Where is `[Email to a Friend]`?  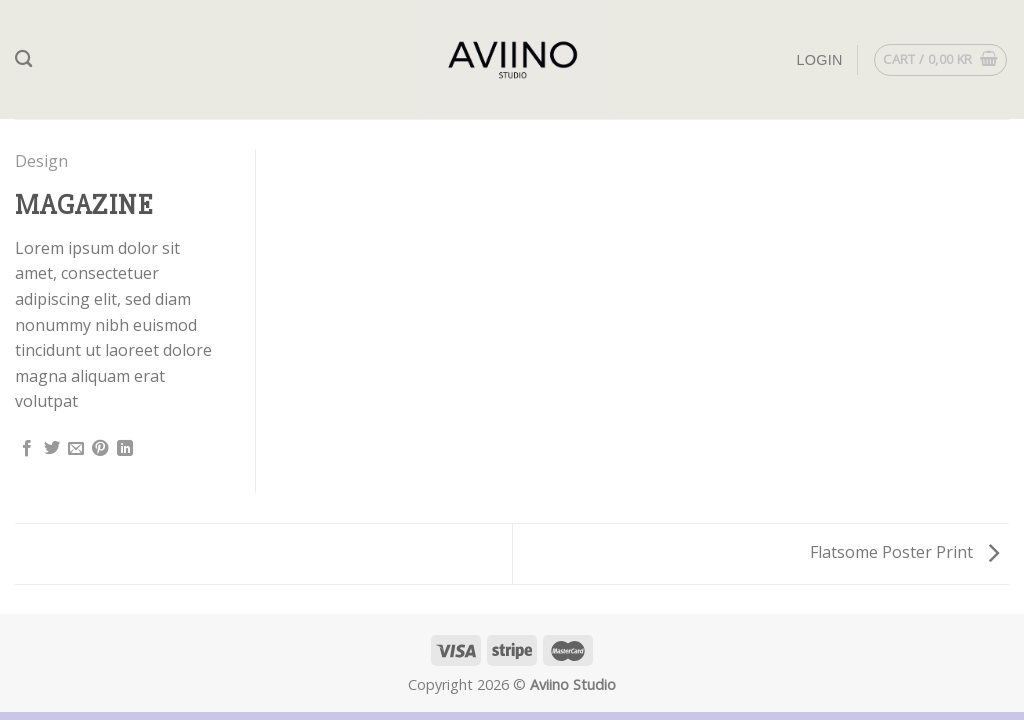
[Email to a Friend] is located at coordinates (76, 449).